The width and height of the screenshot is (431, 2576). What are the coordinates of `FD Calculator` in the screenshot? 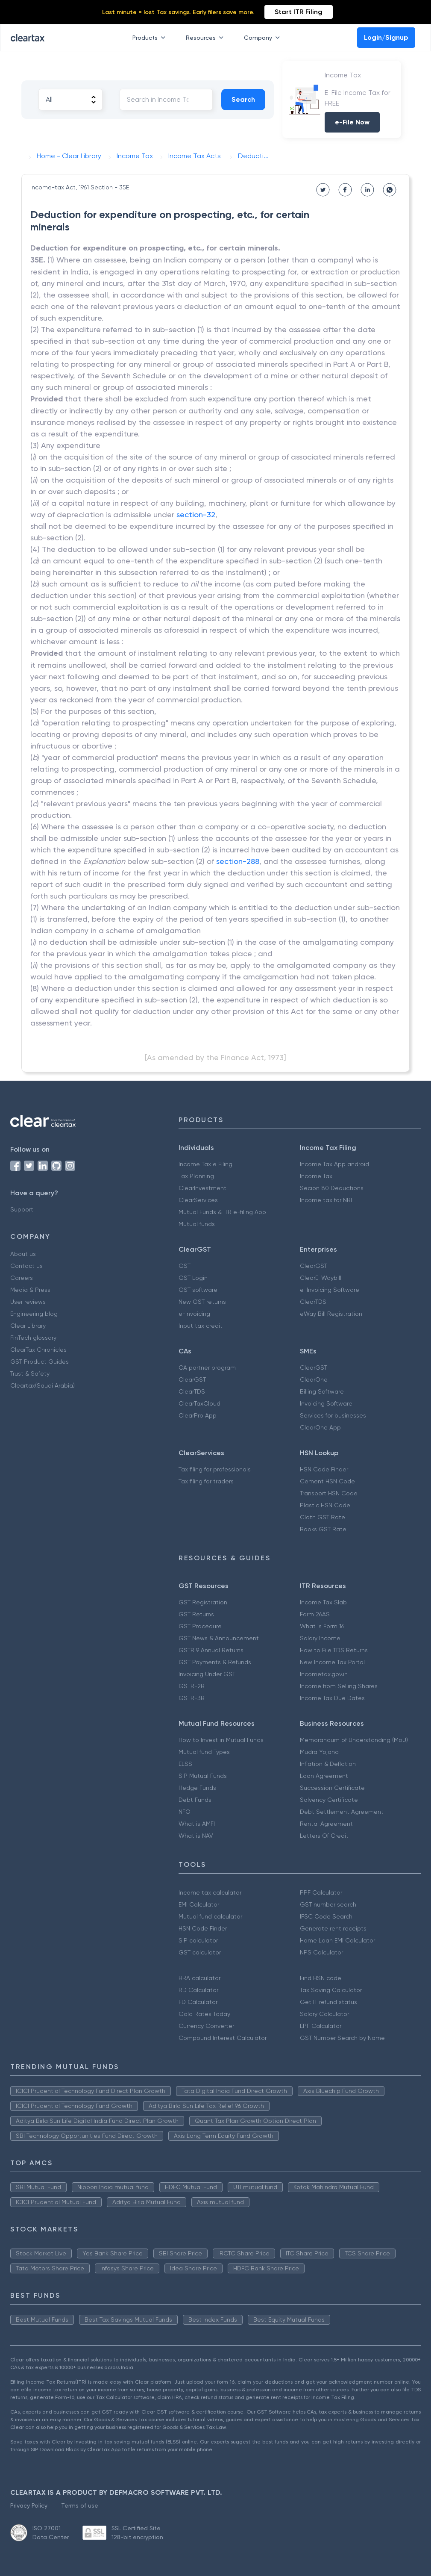 It's located at (198, 2001).